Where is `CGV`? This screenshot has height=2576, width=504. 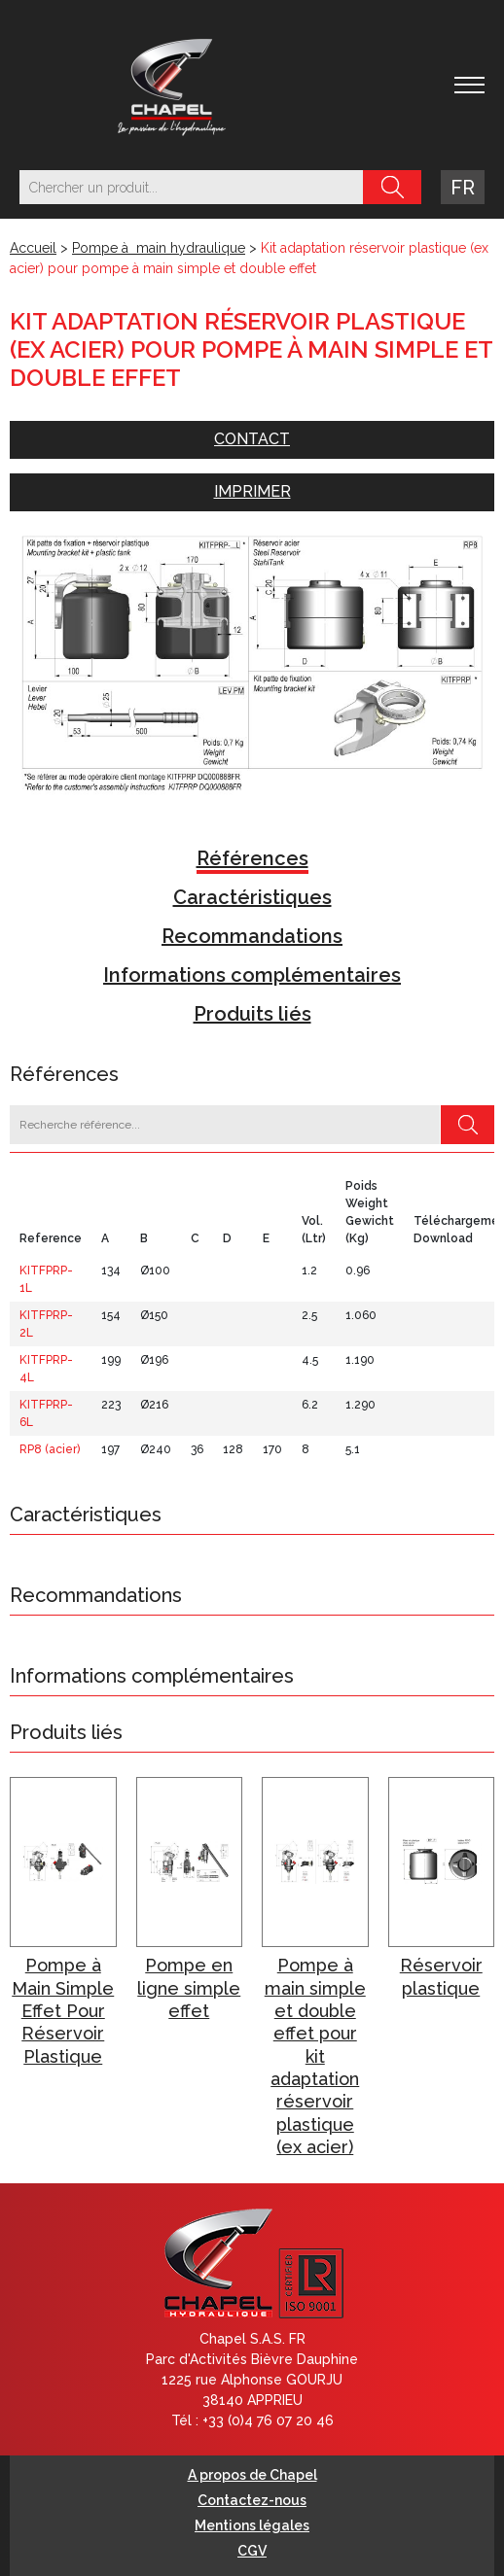
CGV is located at coordinates (252, 2551).